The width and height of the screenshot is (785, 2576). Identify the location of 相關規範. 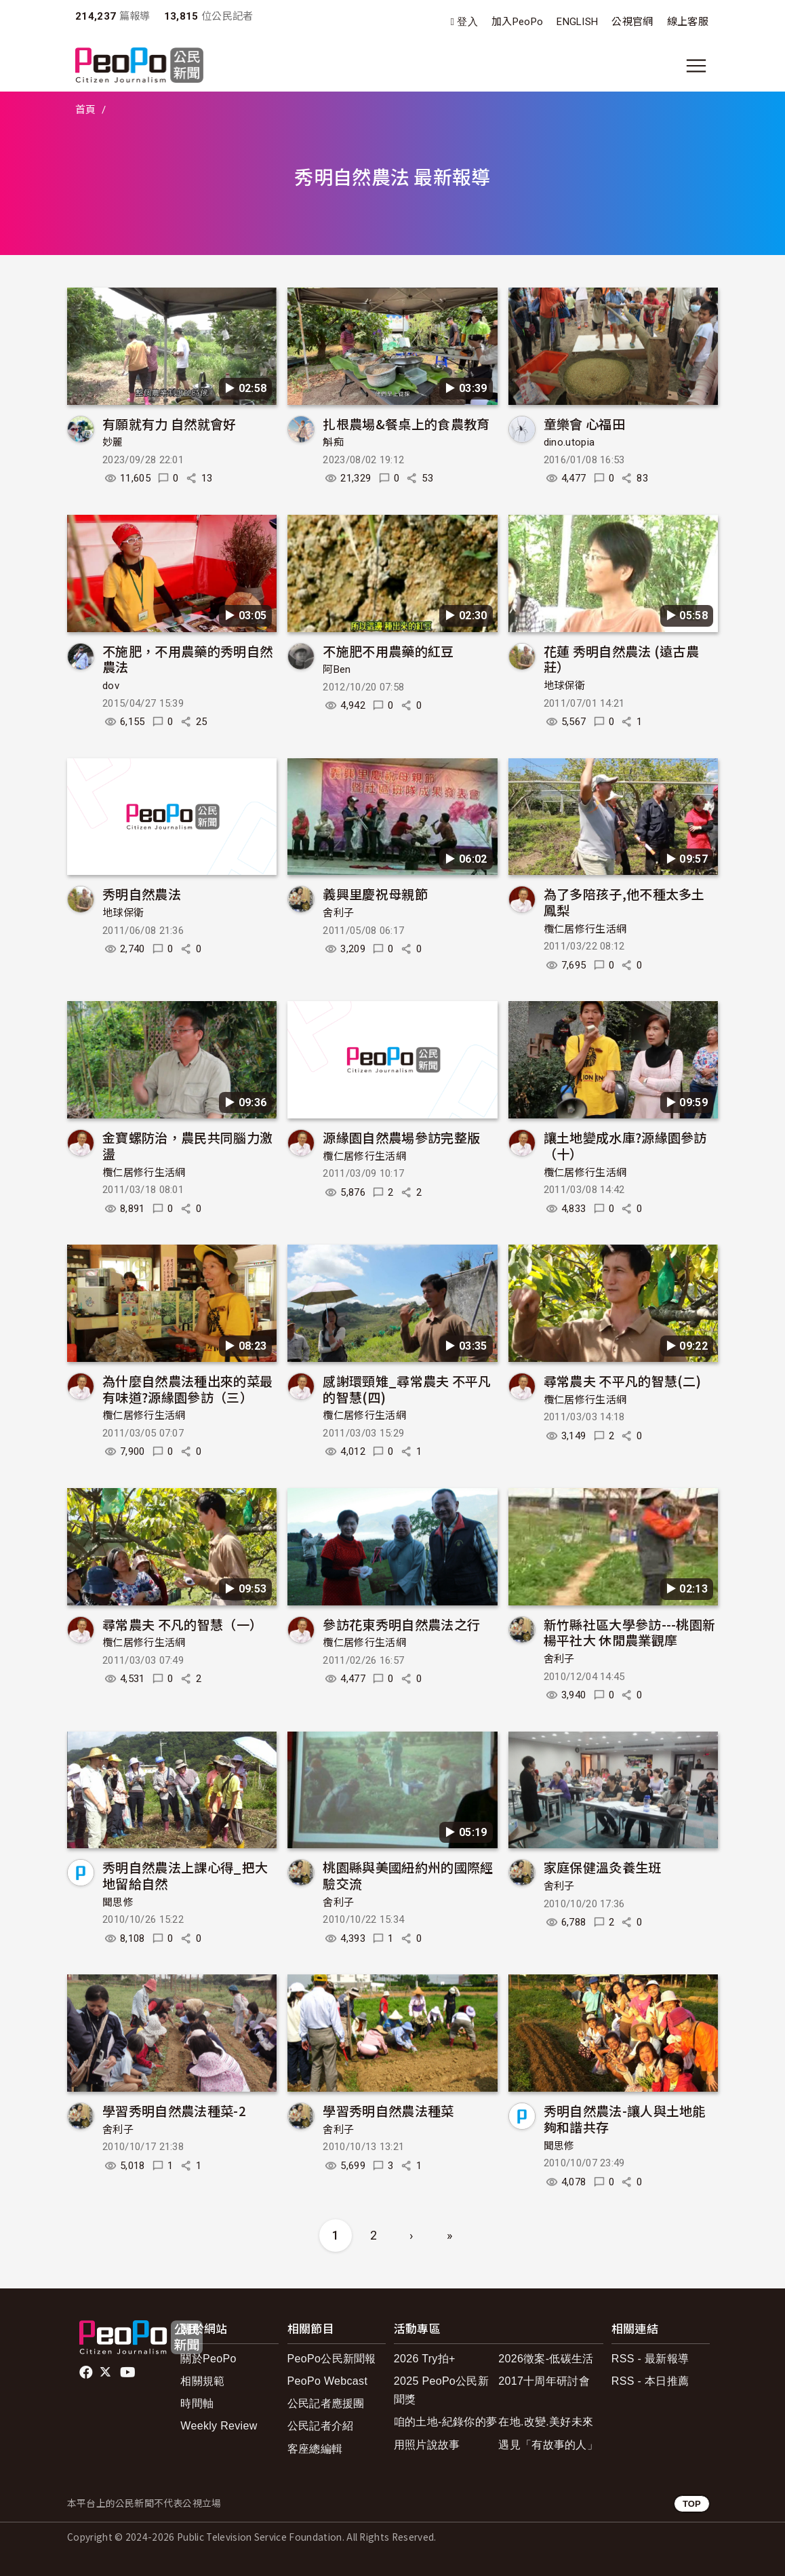
(202, 2381).